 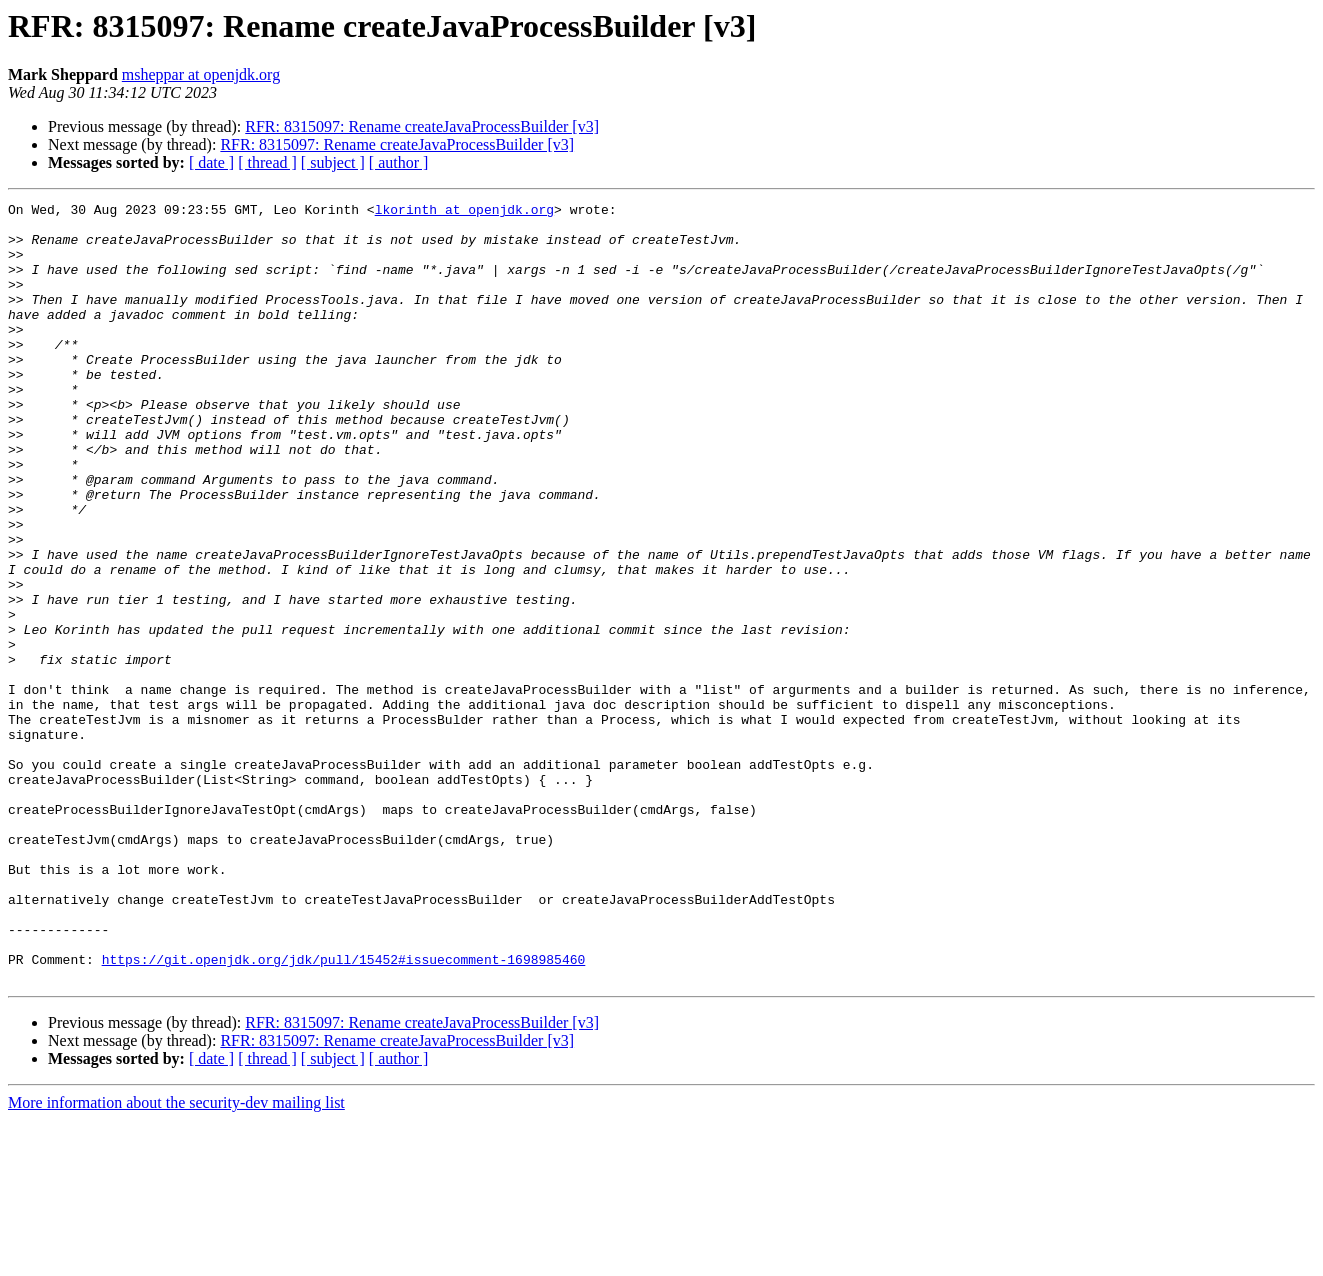 I want to click on msheppar at openjdk.org, so click(x=201, y=74).